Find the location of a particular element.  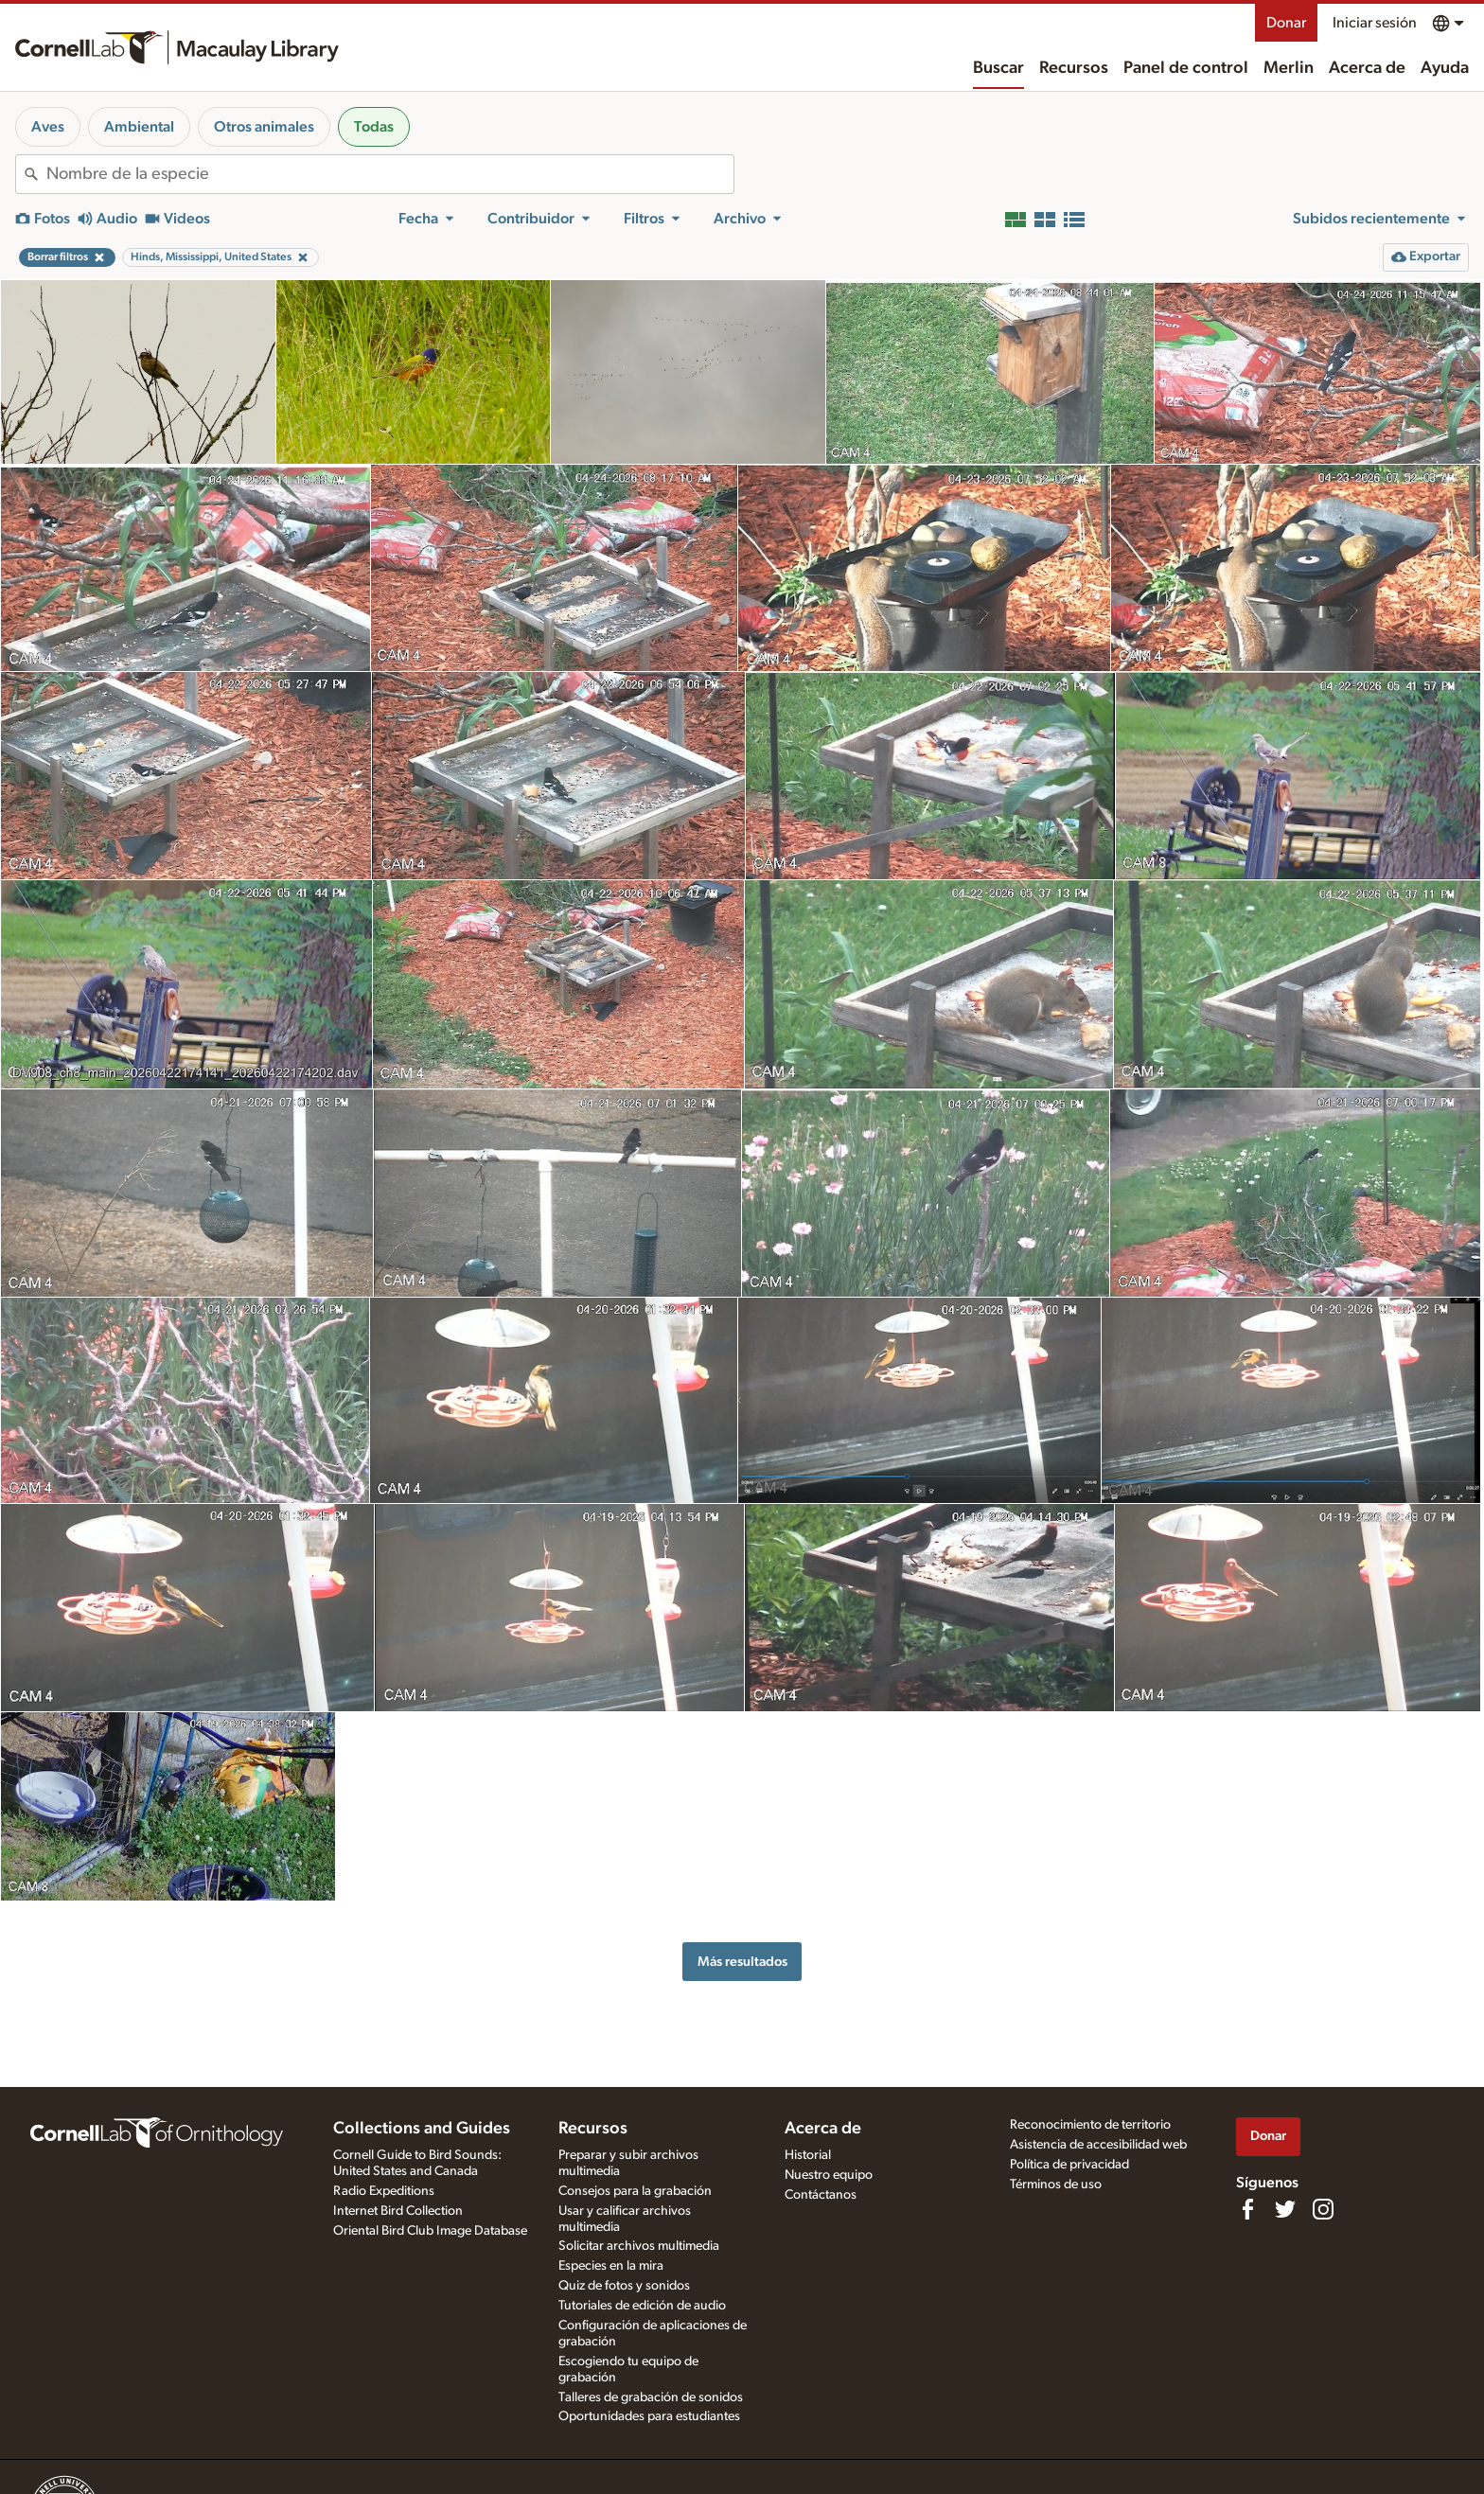

Panel de control is located at coordinates (1185, 68).